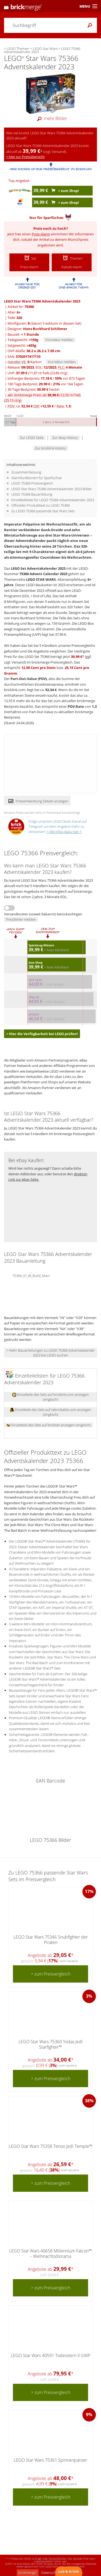  Describe the element at coordinates (31, 1275) in the screenshot. I see `75366_01_BI_Build_Main` at that location.